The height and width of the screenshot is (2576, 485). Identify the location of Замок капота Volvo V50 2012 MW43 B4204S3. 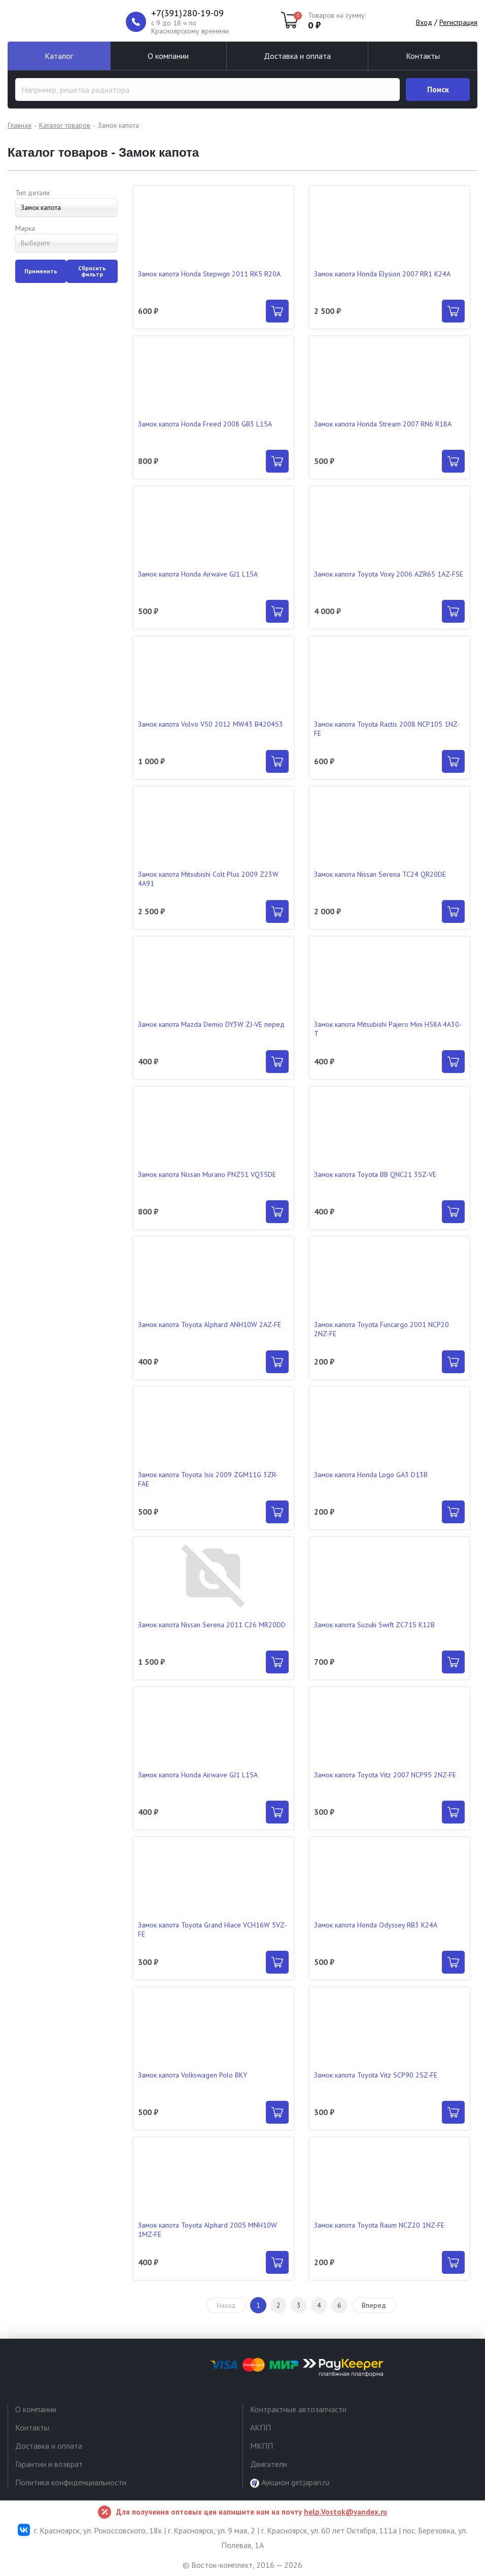
(210, 724).